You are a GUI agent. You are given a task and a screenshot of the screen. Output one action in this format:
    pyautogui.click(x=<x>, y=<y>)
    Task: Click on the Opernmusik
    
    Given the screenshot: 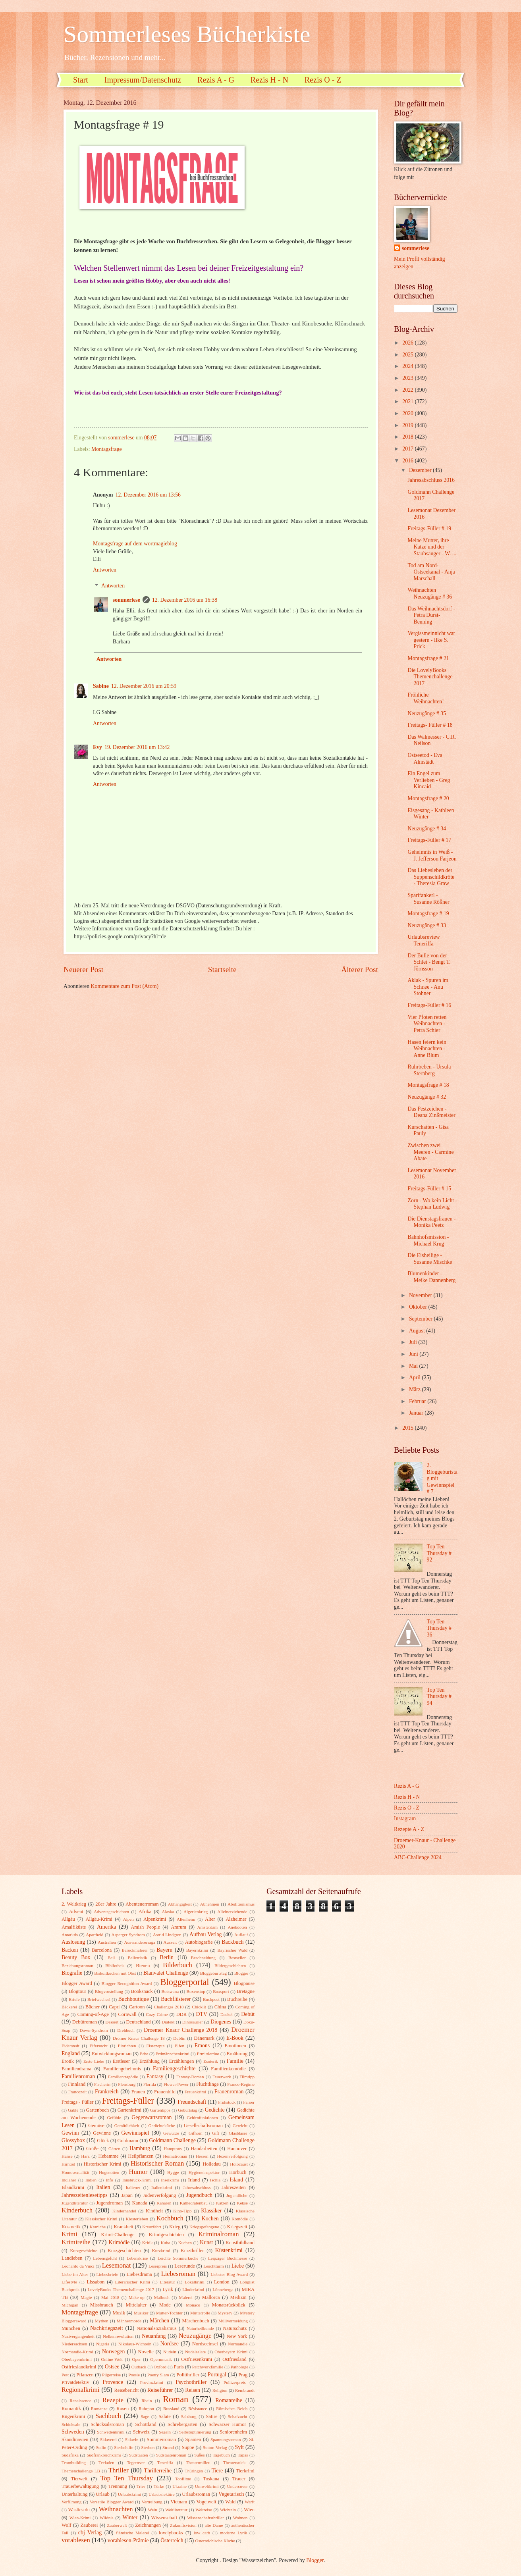 What is the action you would take?
    pyautogui.click(x=161, y=2359)
    